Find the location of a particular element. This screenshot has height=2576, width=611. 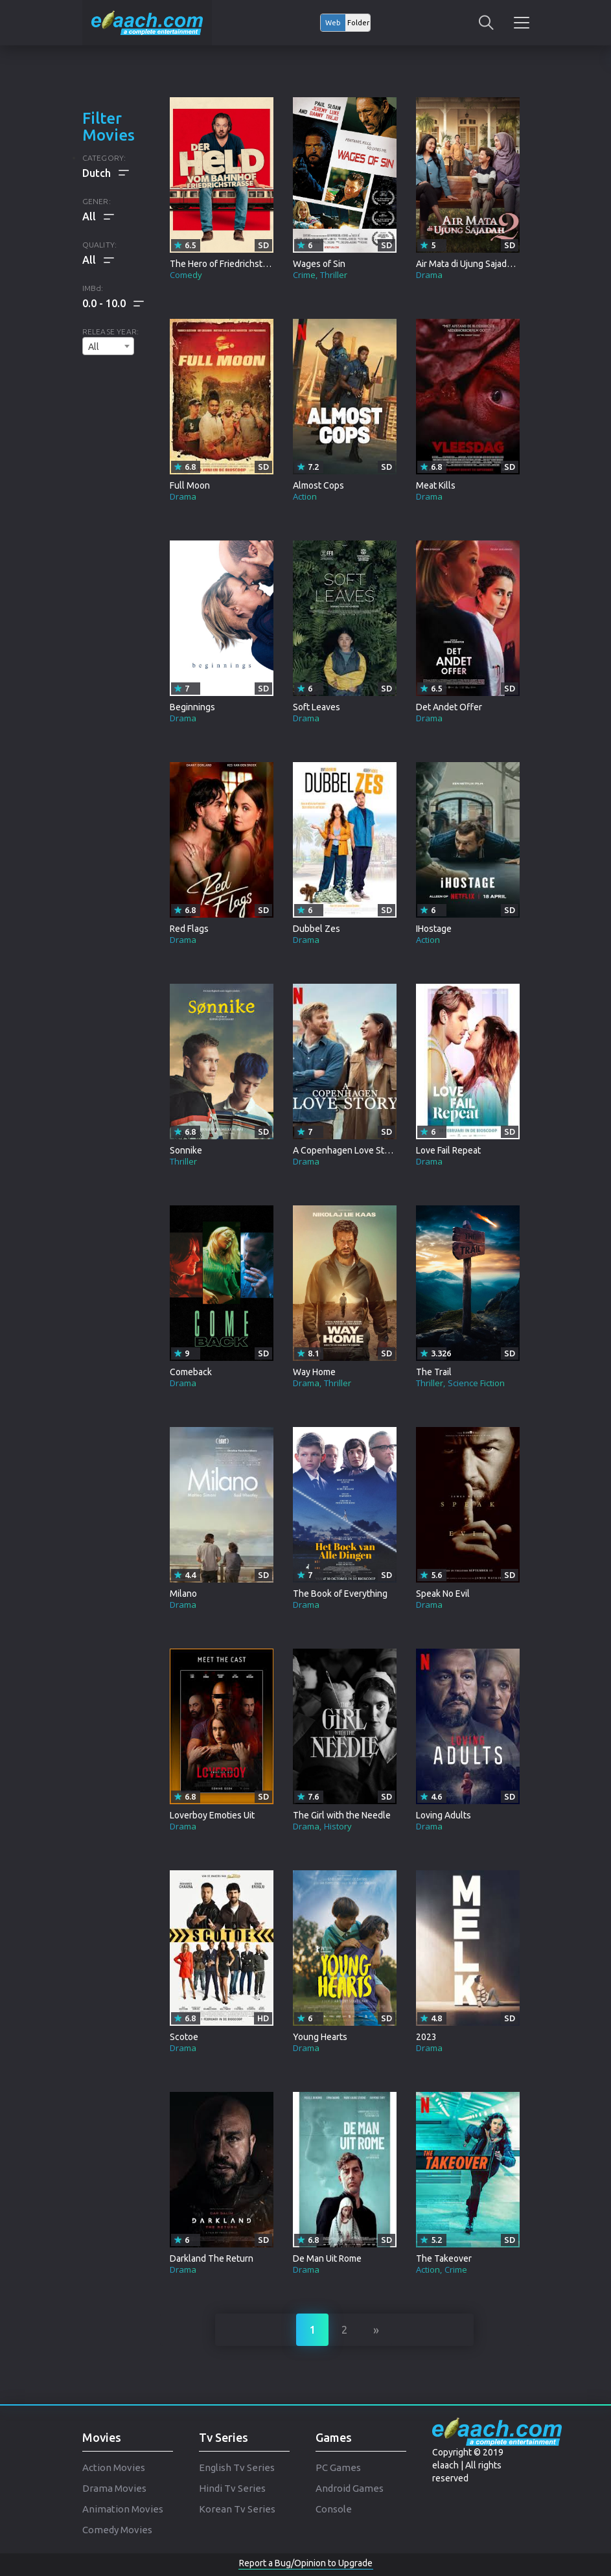

De Man Uit Rome is located at coordinates (327, 2258).